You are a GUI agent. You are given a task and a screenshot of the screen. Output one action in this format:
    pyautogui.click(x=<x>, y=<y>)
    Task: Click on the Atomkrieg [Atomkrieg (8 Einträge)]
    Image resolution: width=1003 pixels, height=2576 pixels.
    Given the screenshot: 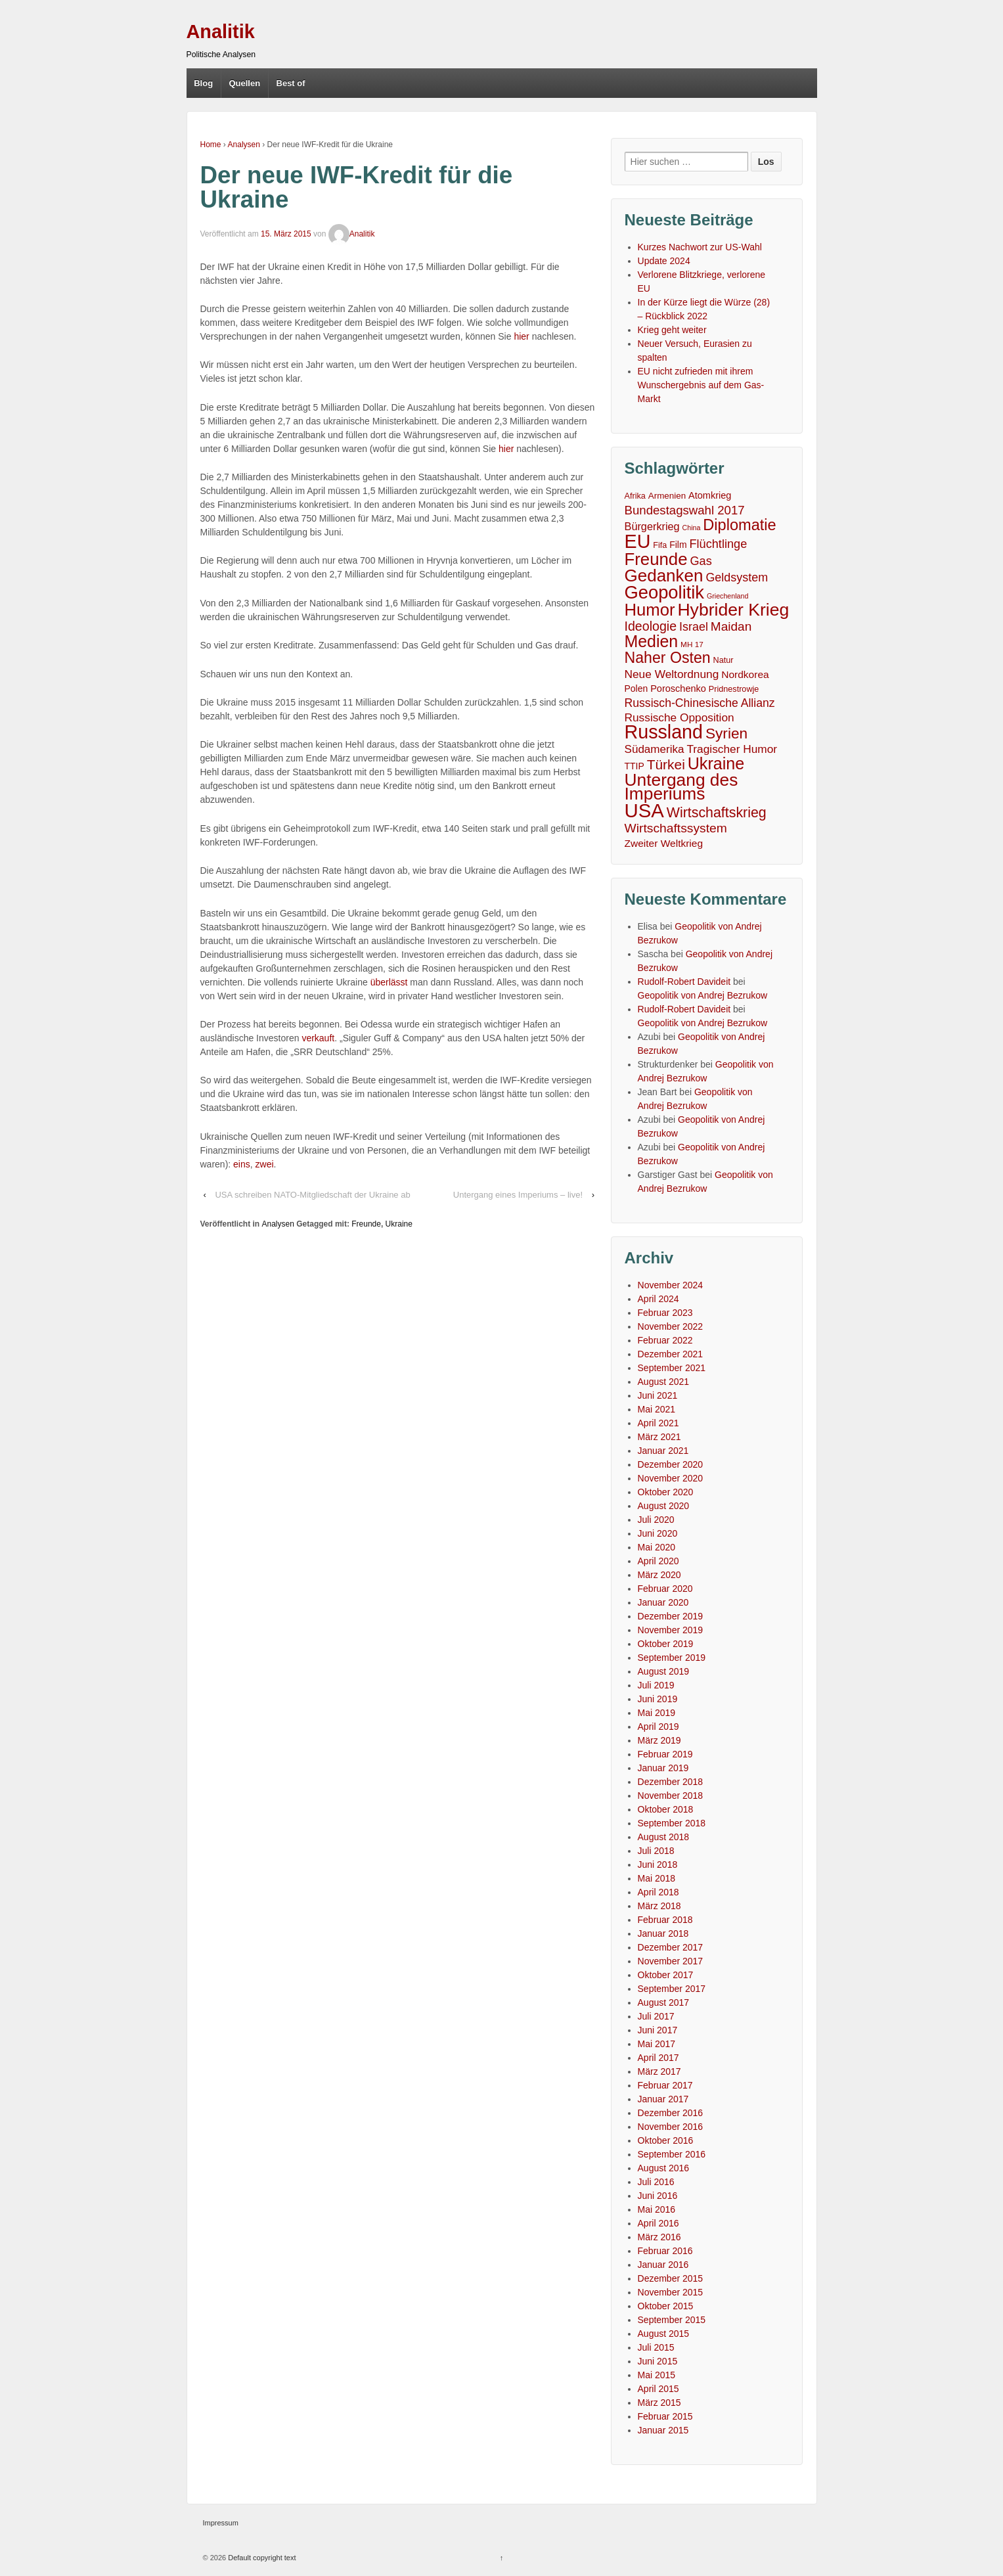 What is the action you would take?
    pyautogui.click(x=709, y=495)
    